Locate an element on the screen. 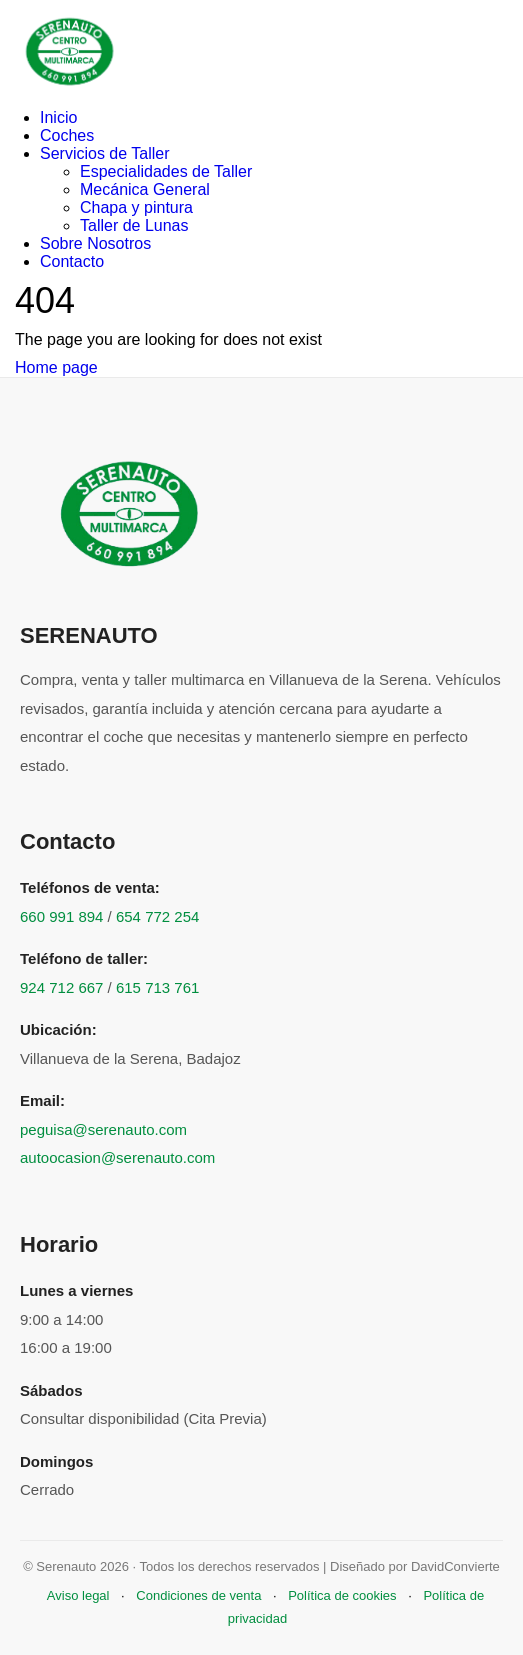 The height and width of the screenshot is (1655, 523). Mecánica General is located at coordinates (145, 189).